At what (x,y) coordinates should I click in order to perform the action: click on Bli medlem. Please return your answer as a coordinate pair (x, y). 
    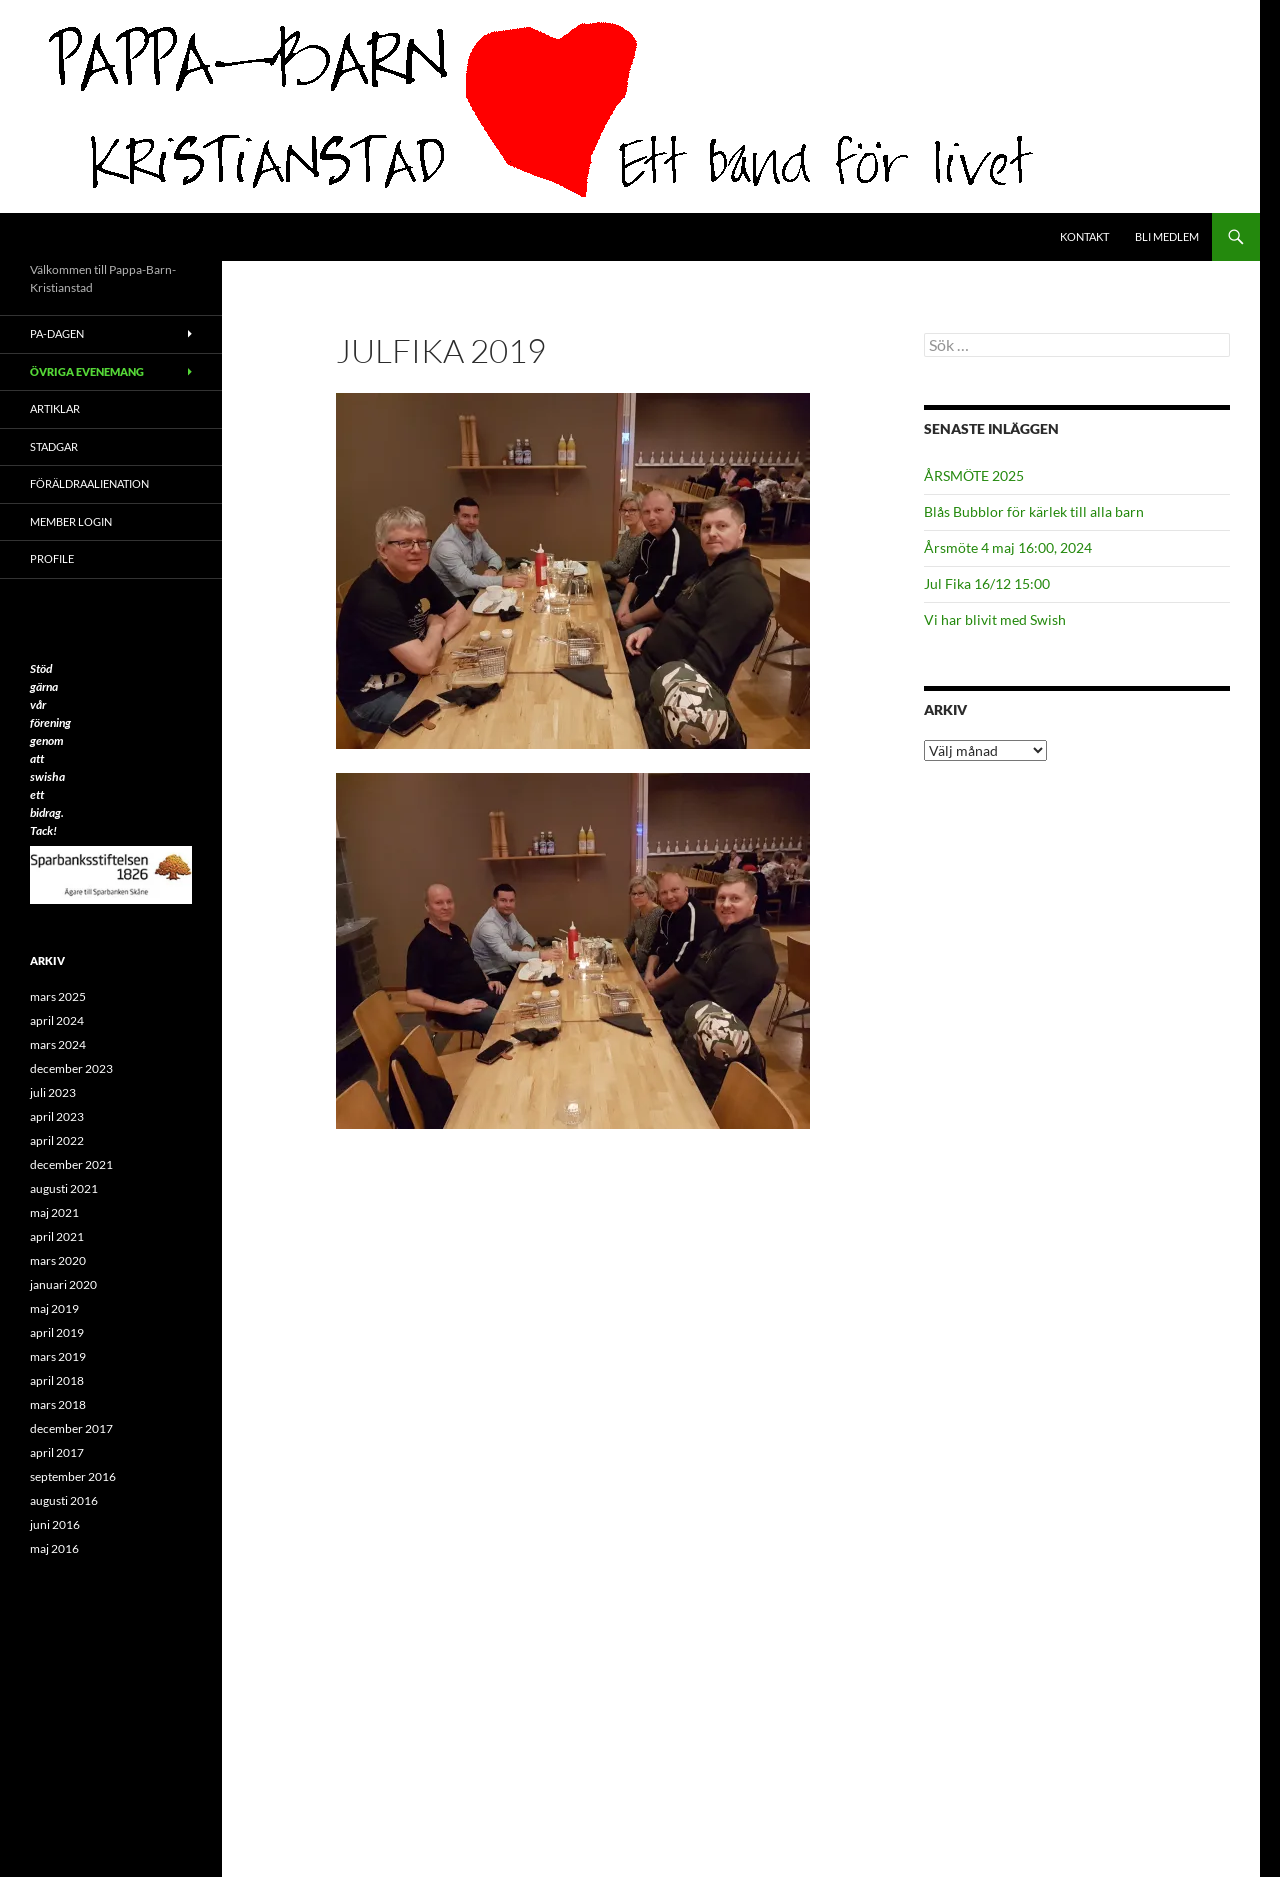
    Looking at the image, I should click on (1167, 236).